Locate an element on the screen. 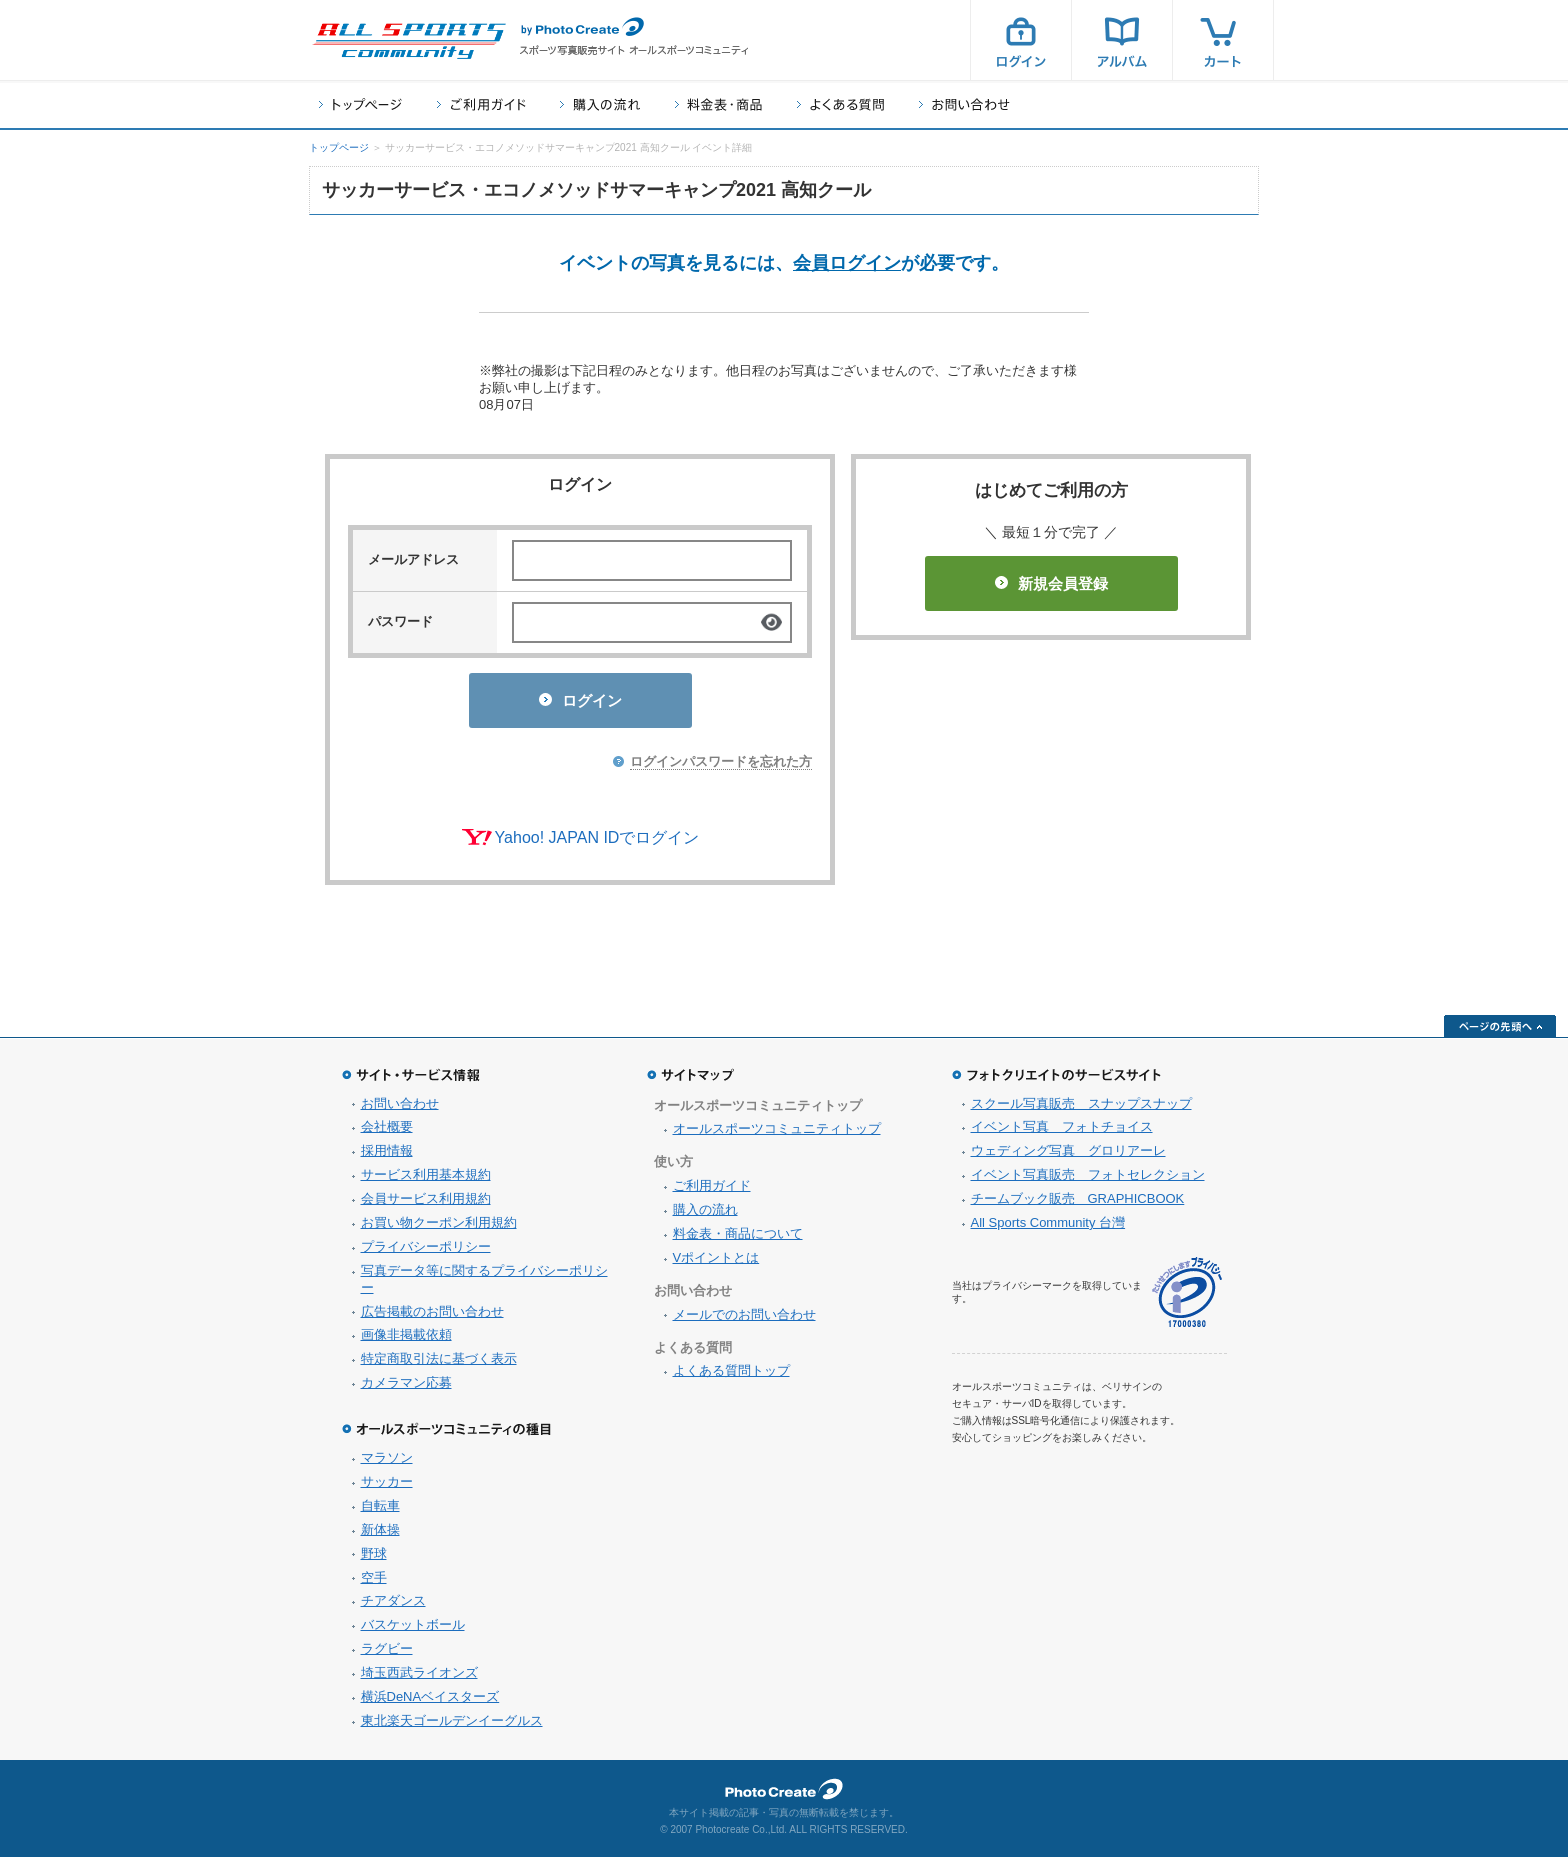  カート is located at coordinates (1223, 40).